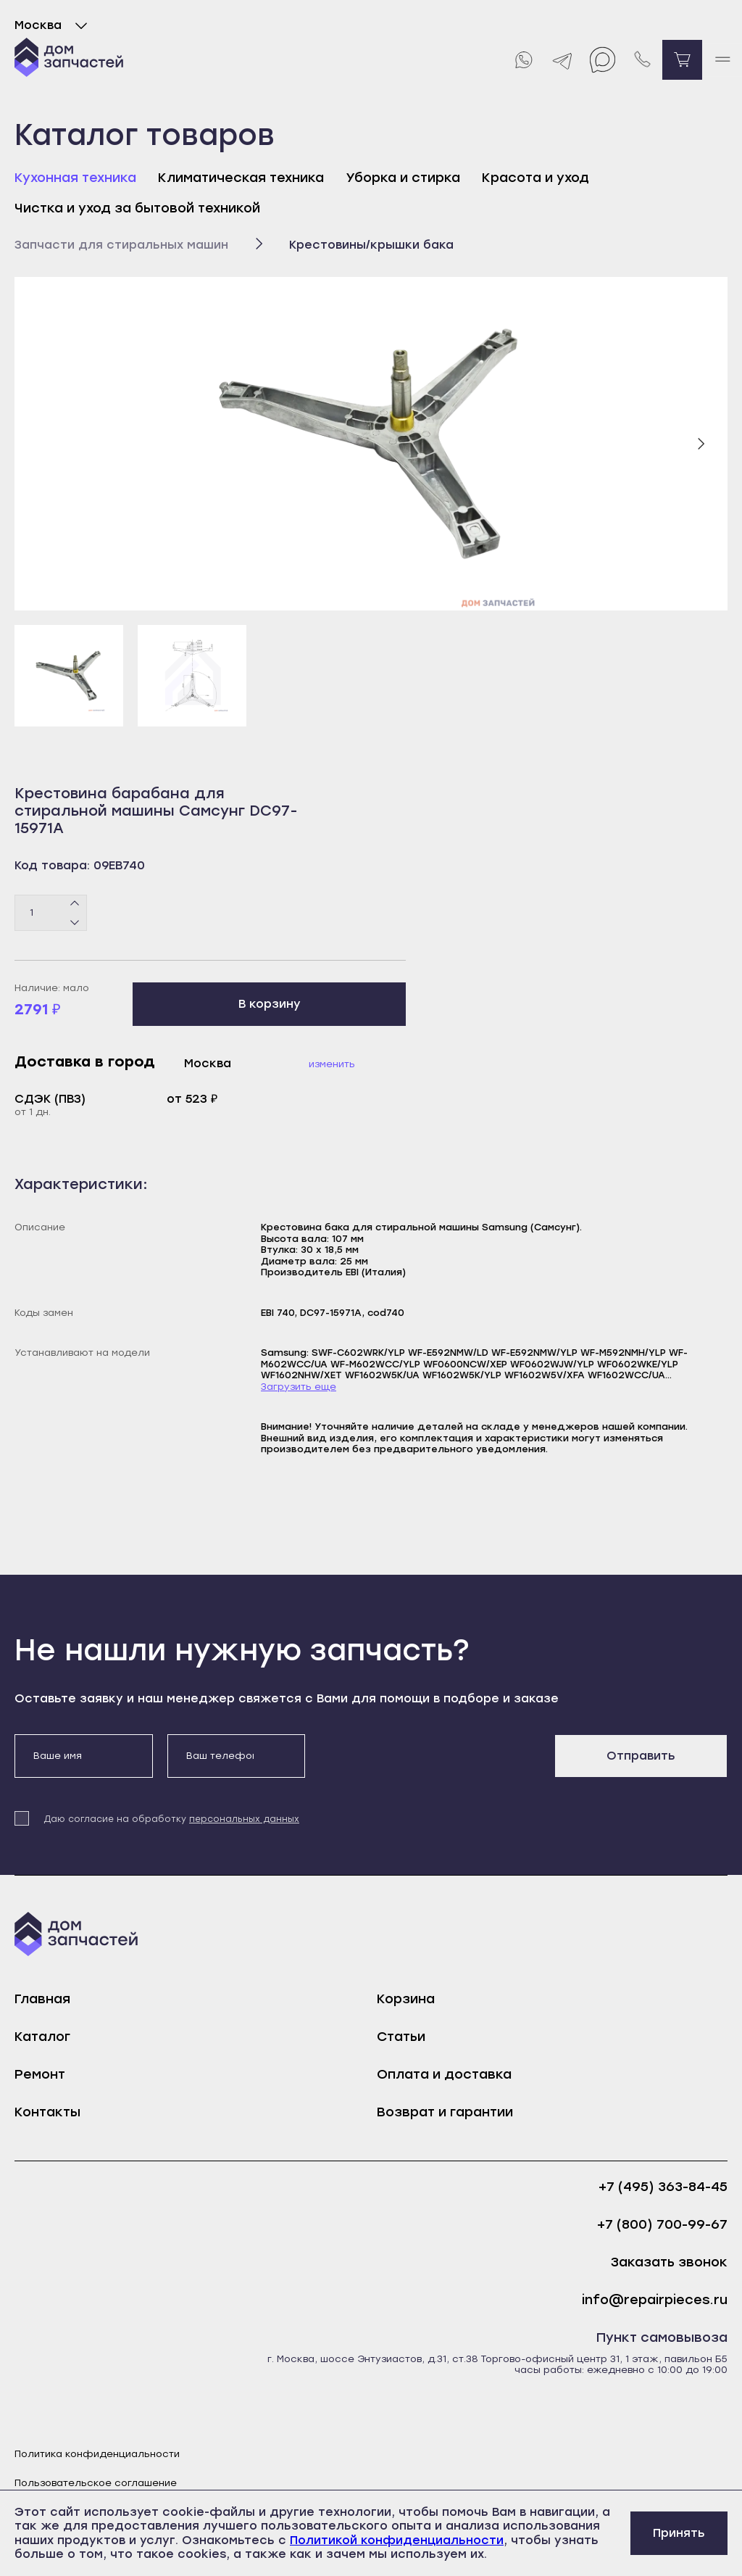  What do you see at coordinates (97, 2453) in the screenshot?
I see `Политика конфиденциальности` at bounding box center [97, 2453].